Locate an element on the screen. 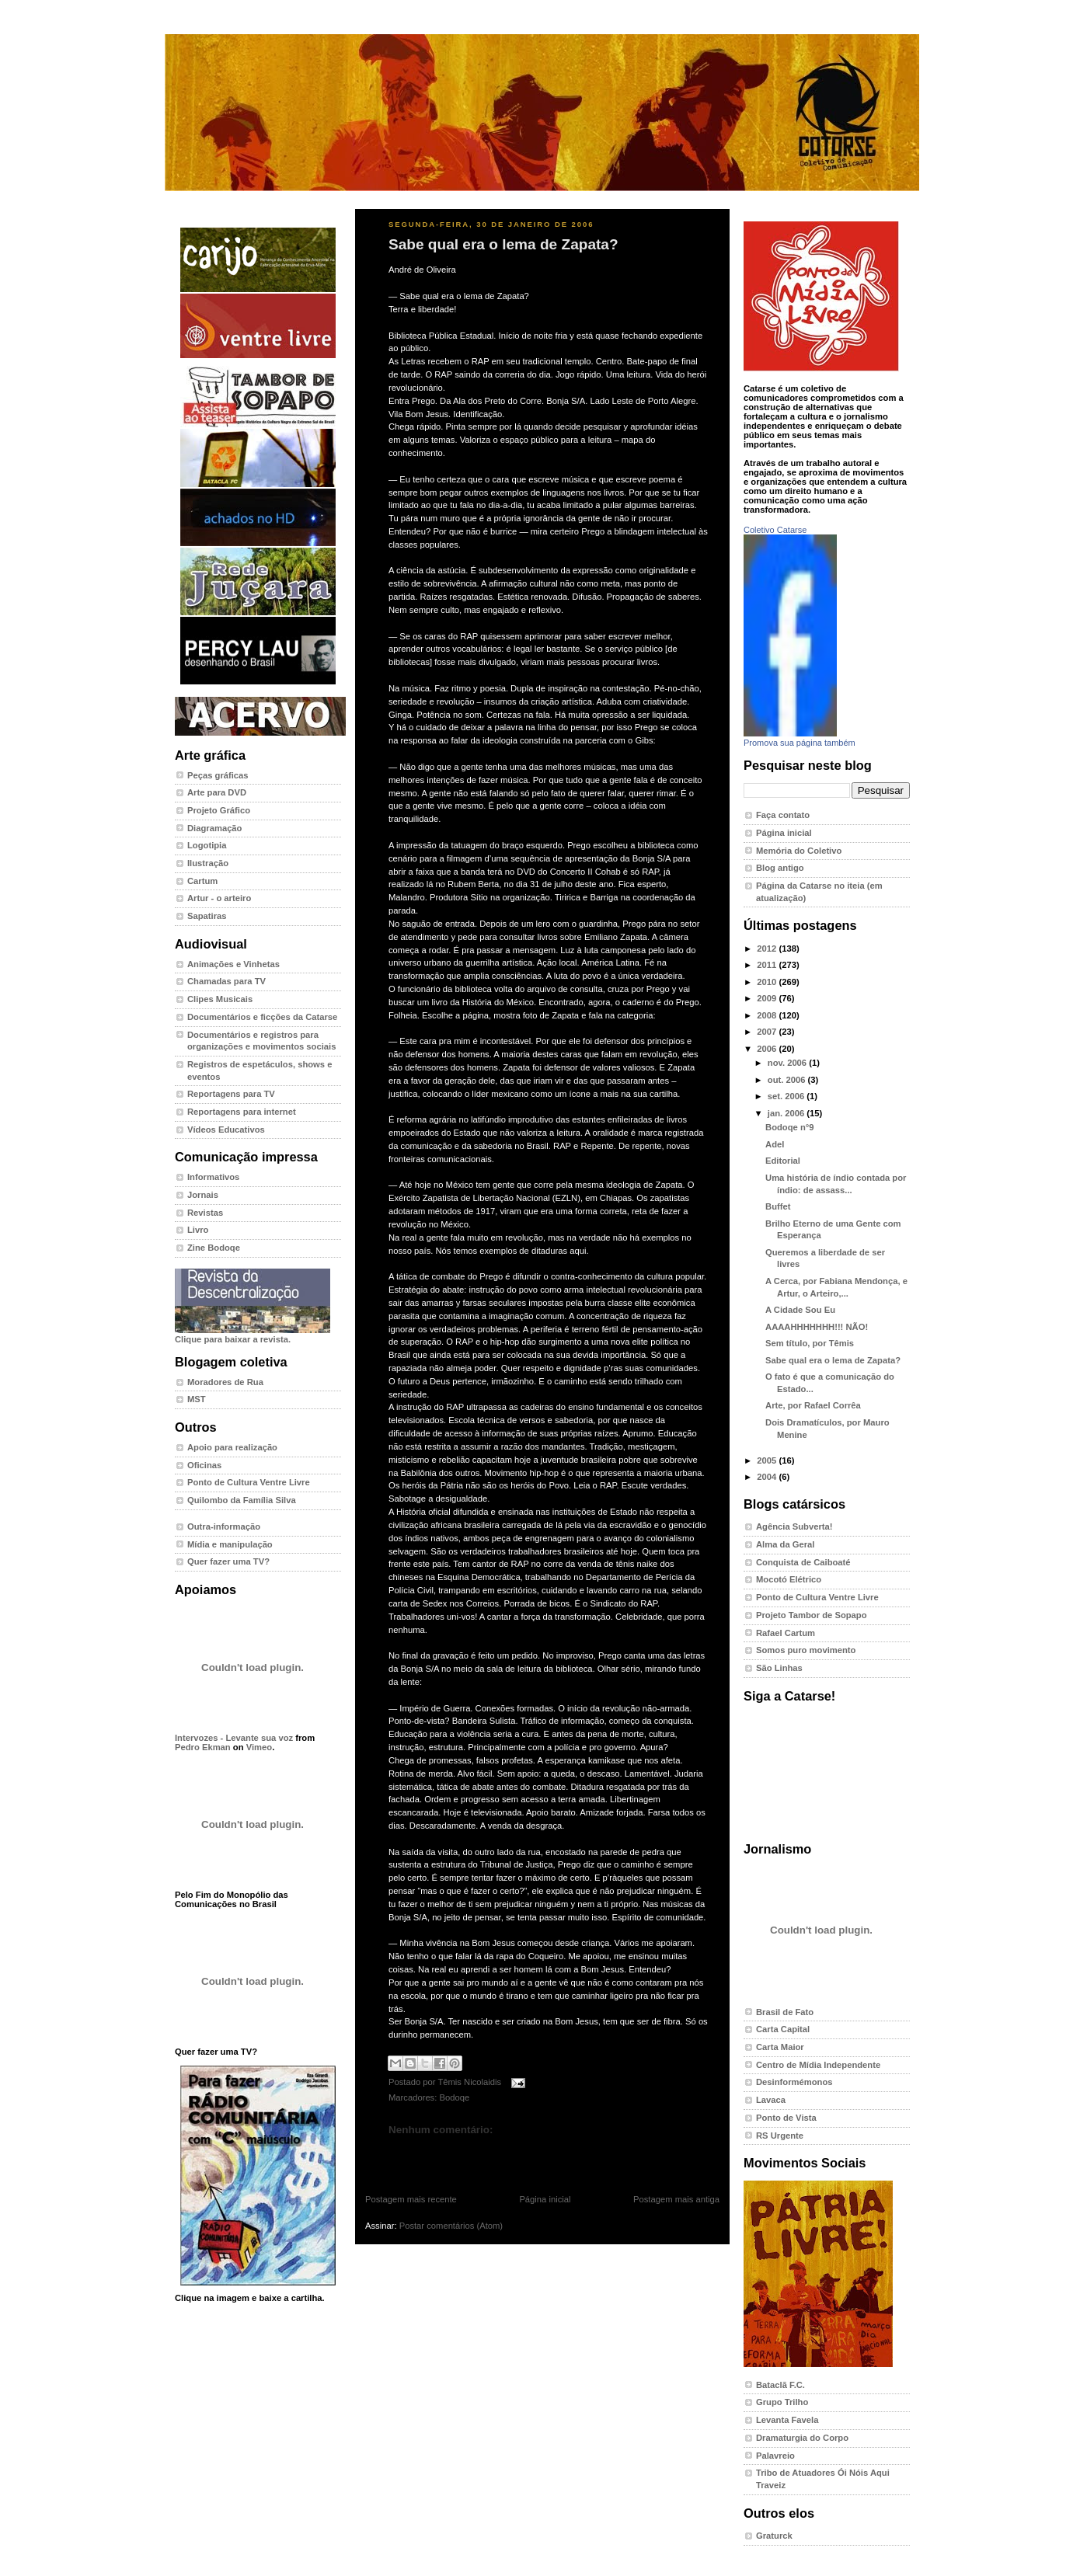  Somos puro movimento is located at coordinates (805, 1650).